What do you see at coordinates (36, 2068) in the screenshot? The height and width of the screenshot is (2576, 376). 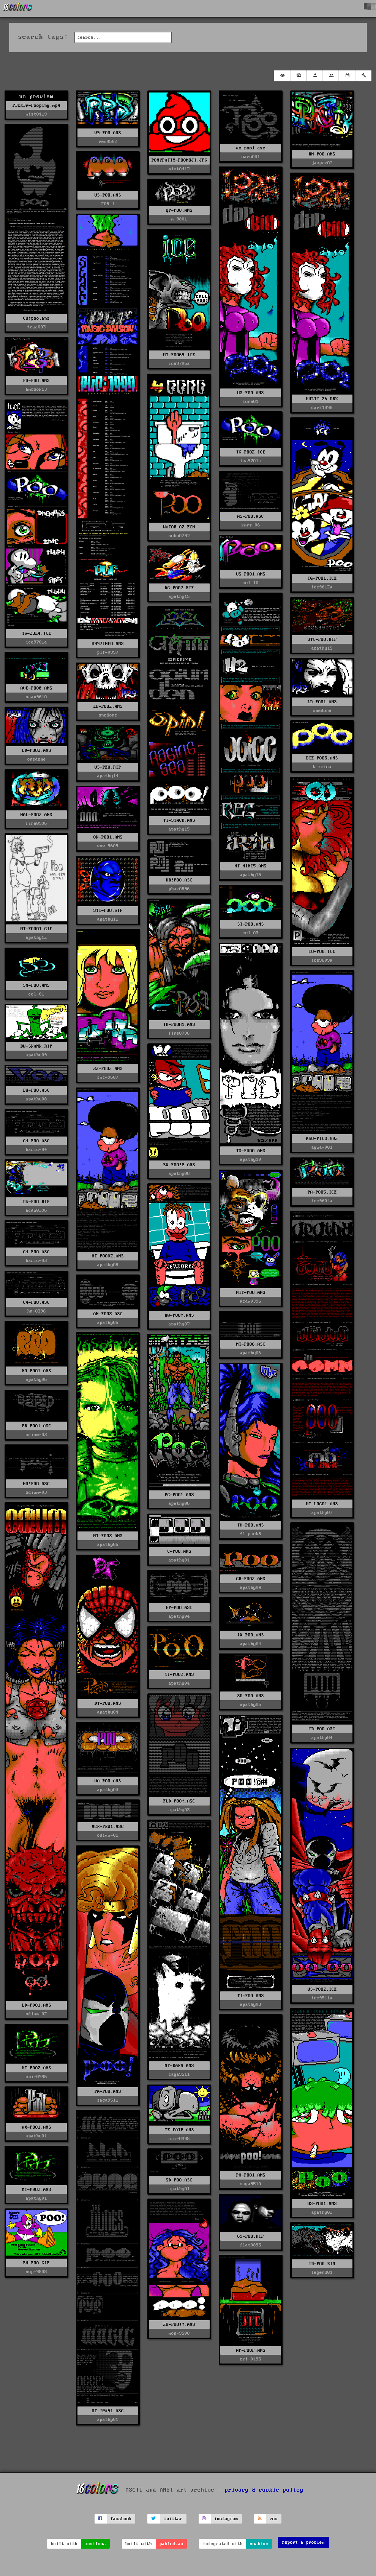 I see `MT-P0O2.ANS` at bounding box center [36, 2068].